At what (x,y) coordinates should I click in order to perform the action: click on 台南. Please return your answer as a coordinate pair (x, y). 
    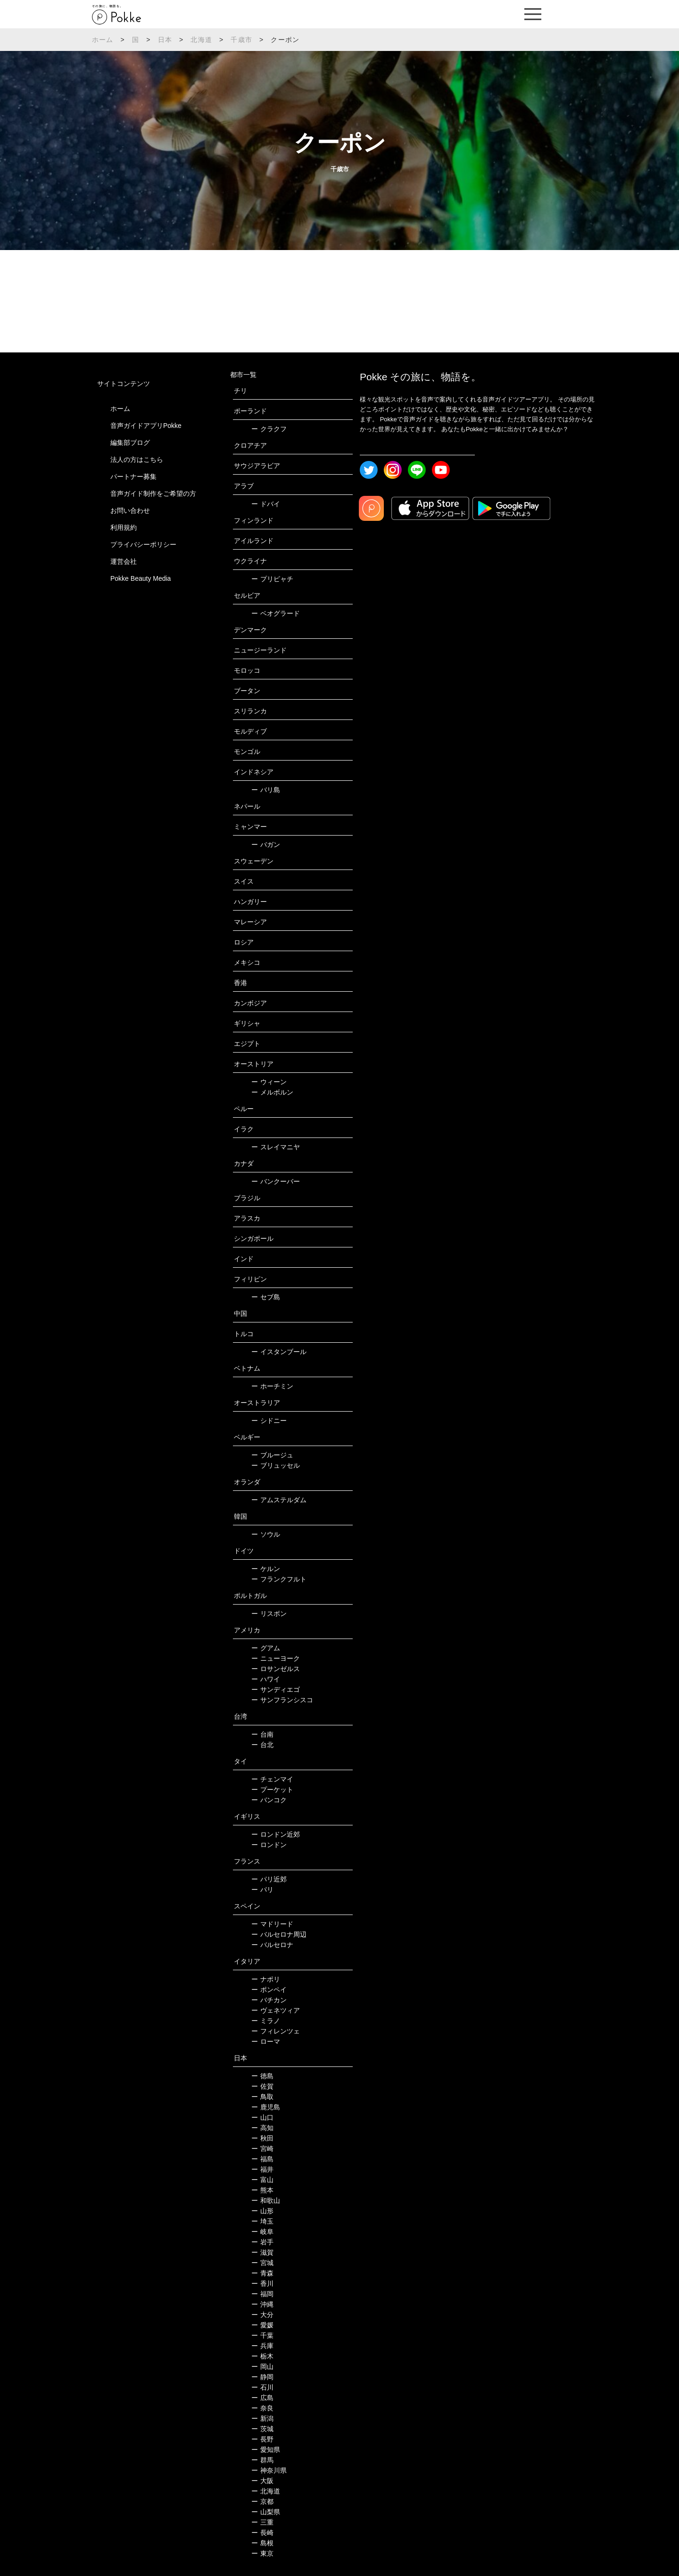
    Looking at the image, I should click on (262, 1734).